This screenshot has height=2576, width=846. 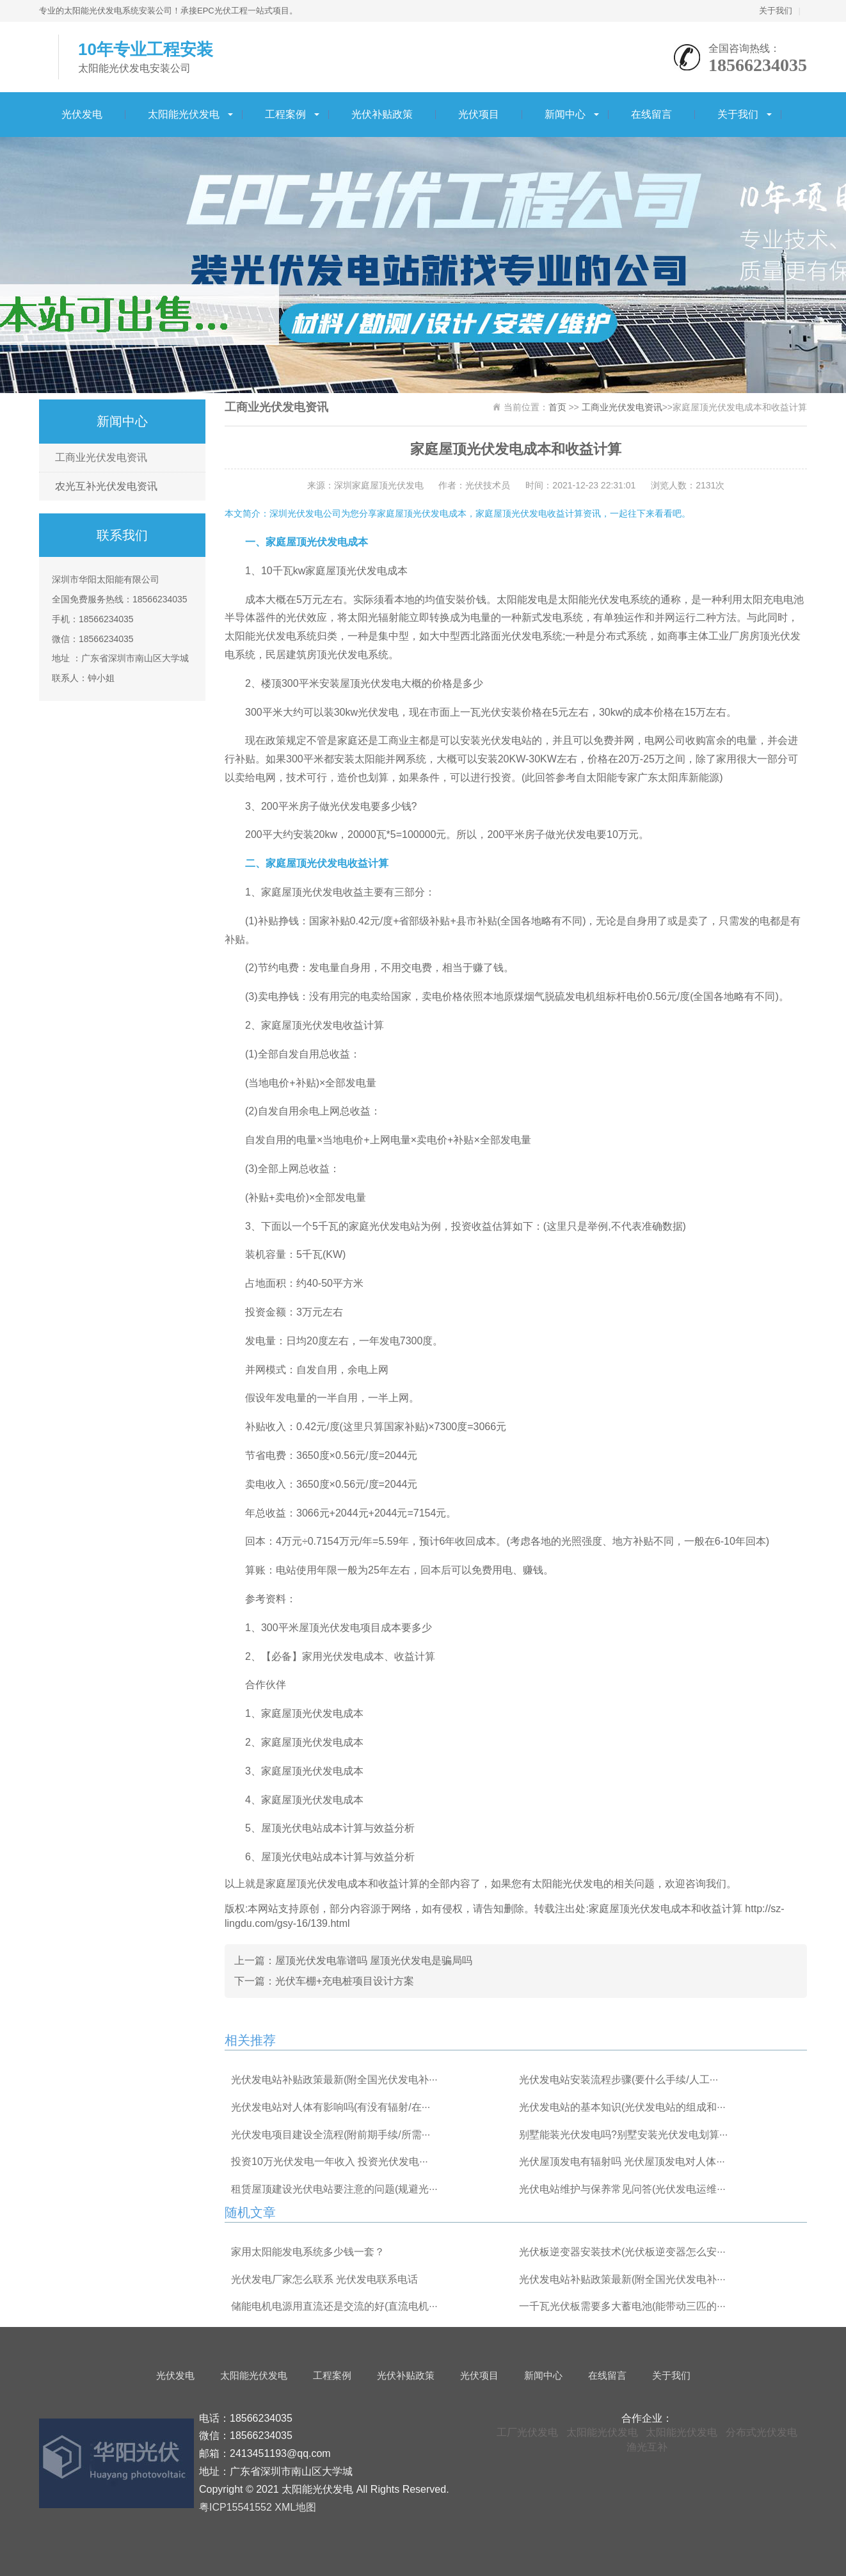 I want to click on 家庭屋顶光伏发电成本, so click(x=312, y=1713).